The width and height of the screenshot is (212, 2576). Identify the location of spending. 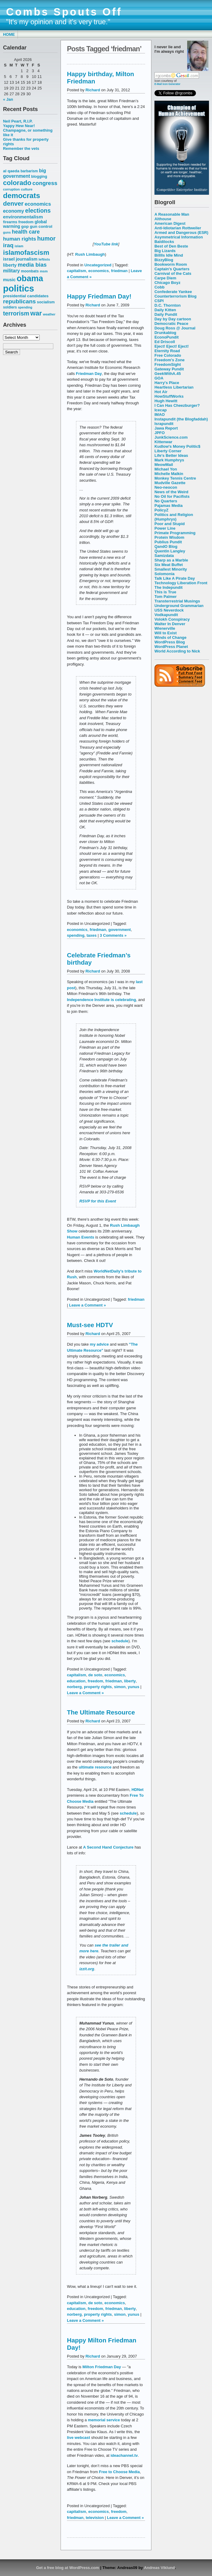
(75, 935).